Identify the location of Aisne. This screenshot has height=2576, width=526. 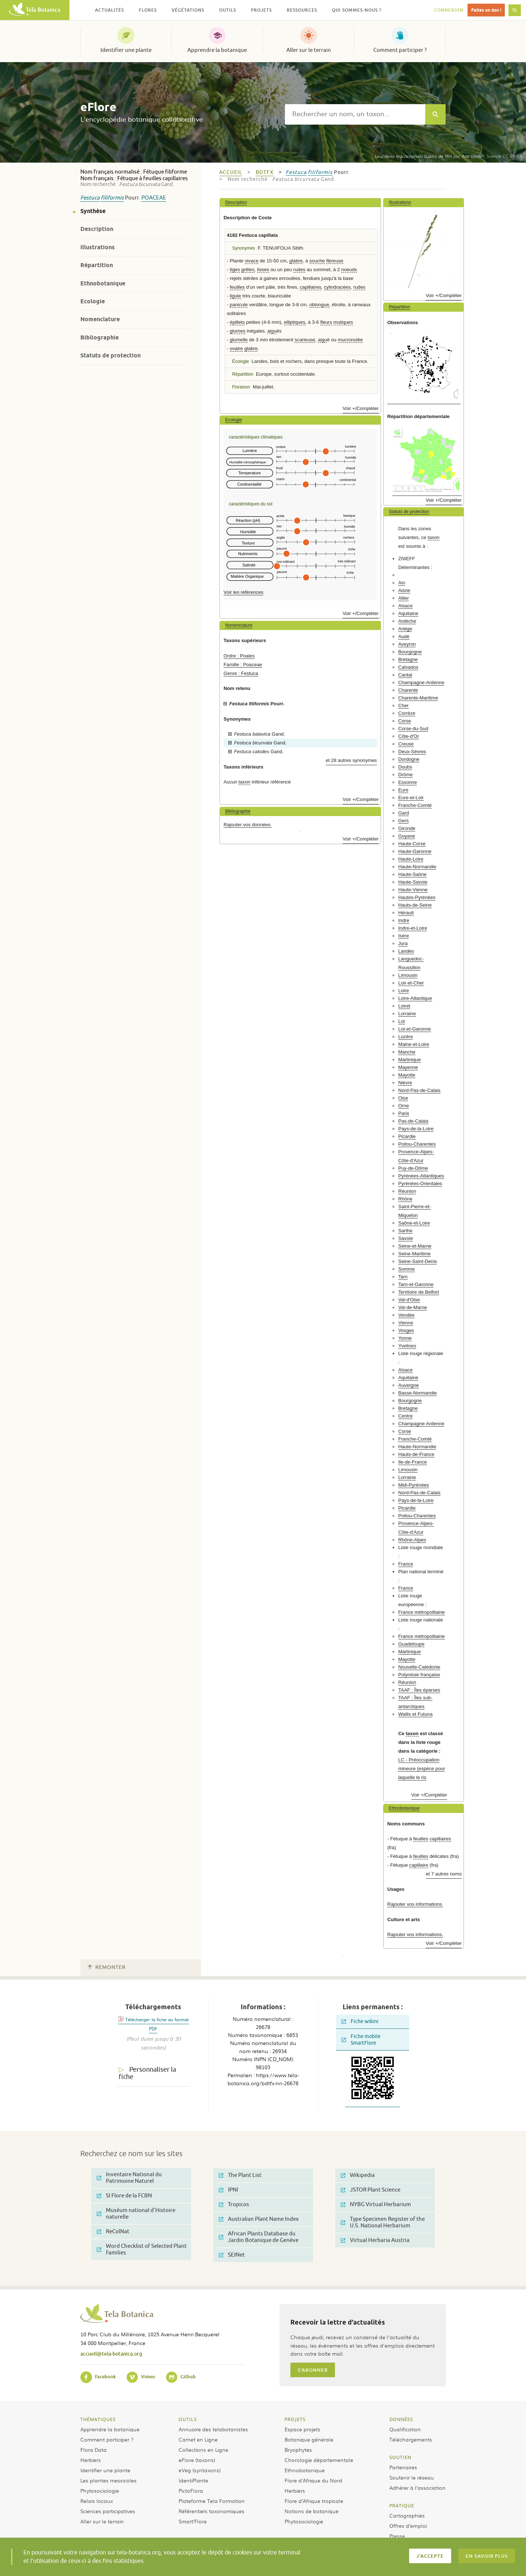
(404, 590).